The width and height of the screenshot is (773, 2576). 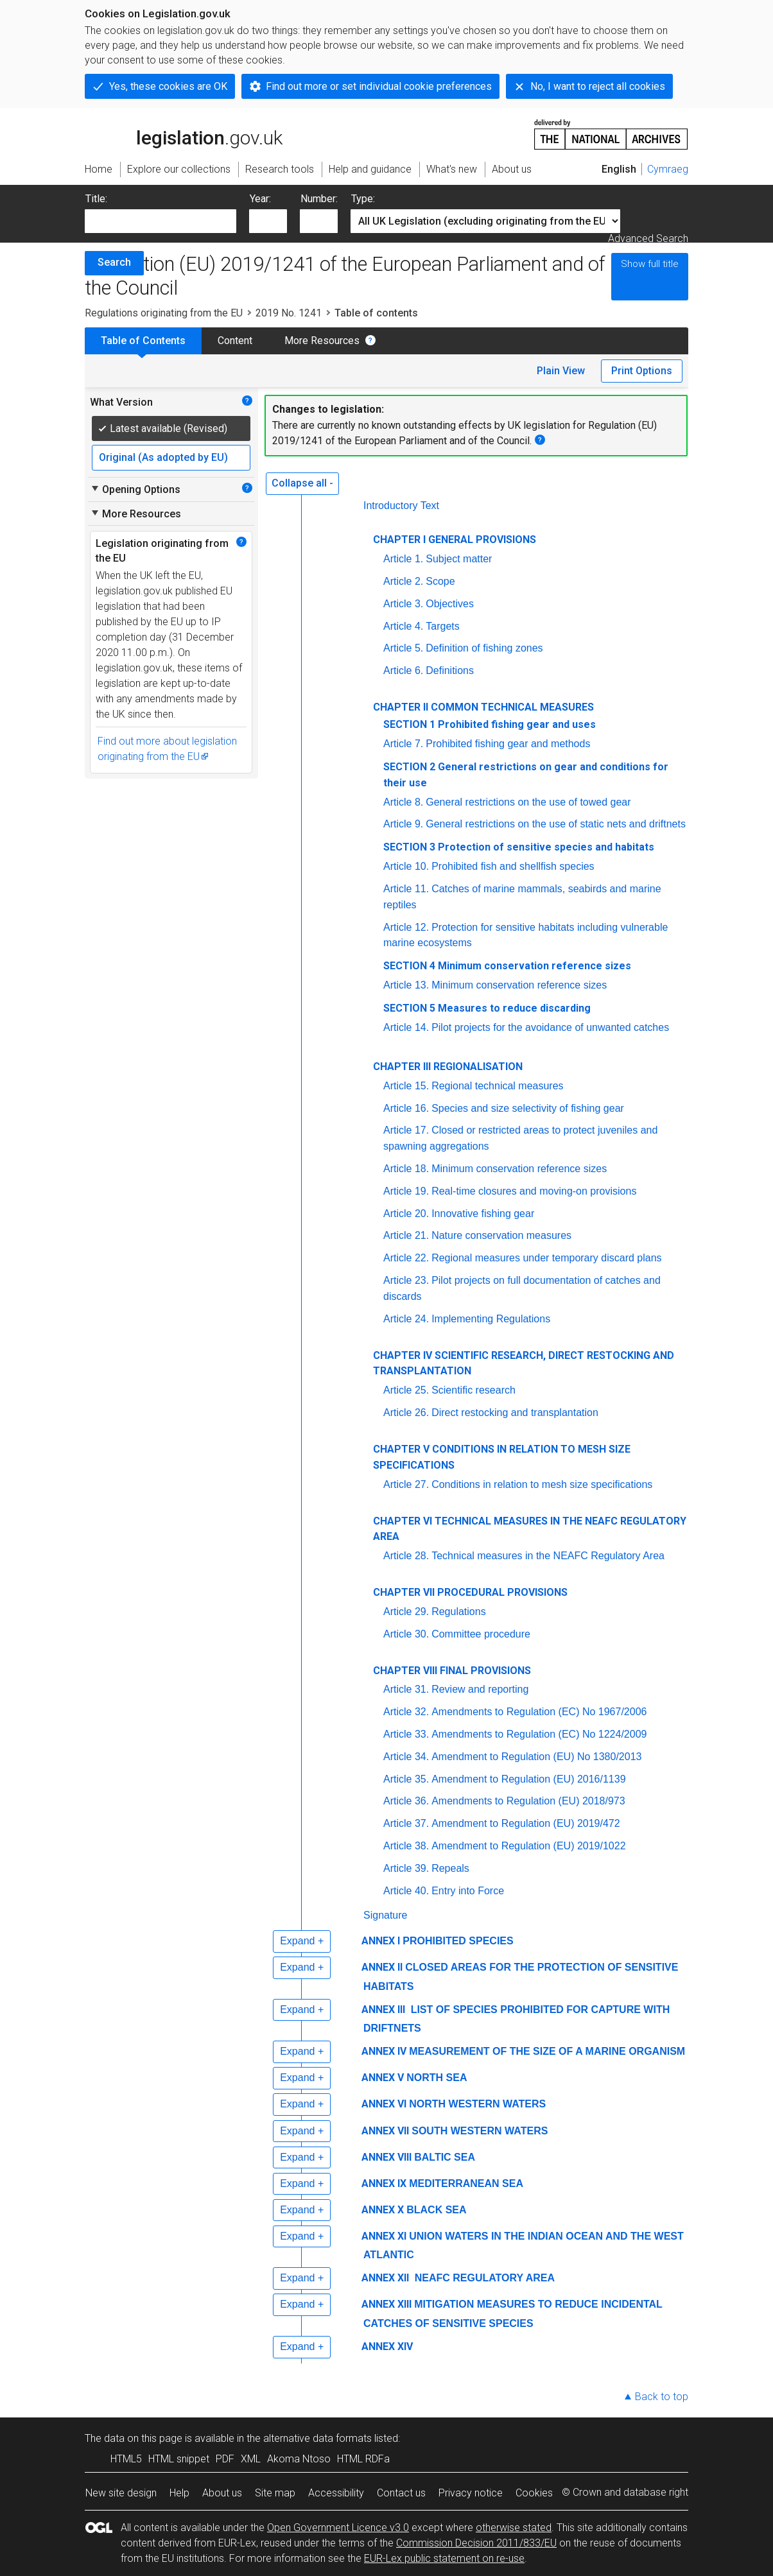 I want to click on CHAPTER VII PROCEDURAL PROVISIONS, so click(x=470, y=1592).